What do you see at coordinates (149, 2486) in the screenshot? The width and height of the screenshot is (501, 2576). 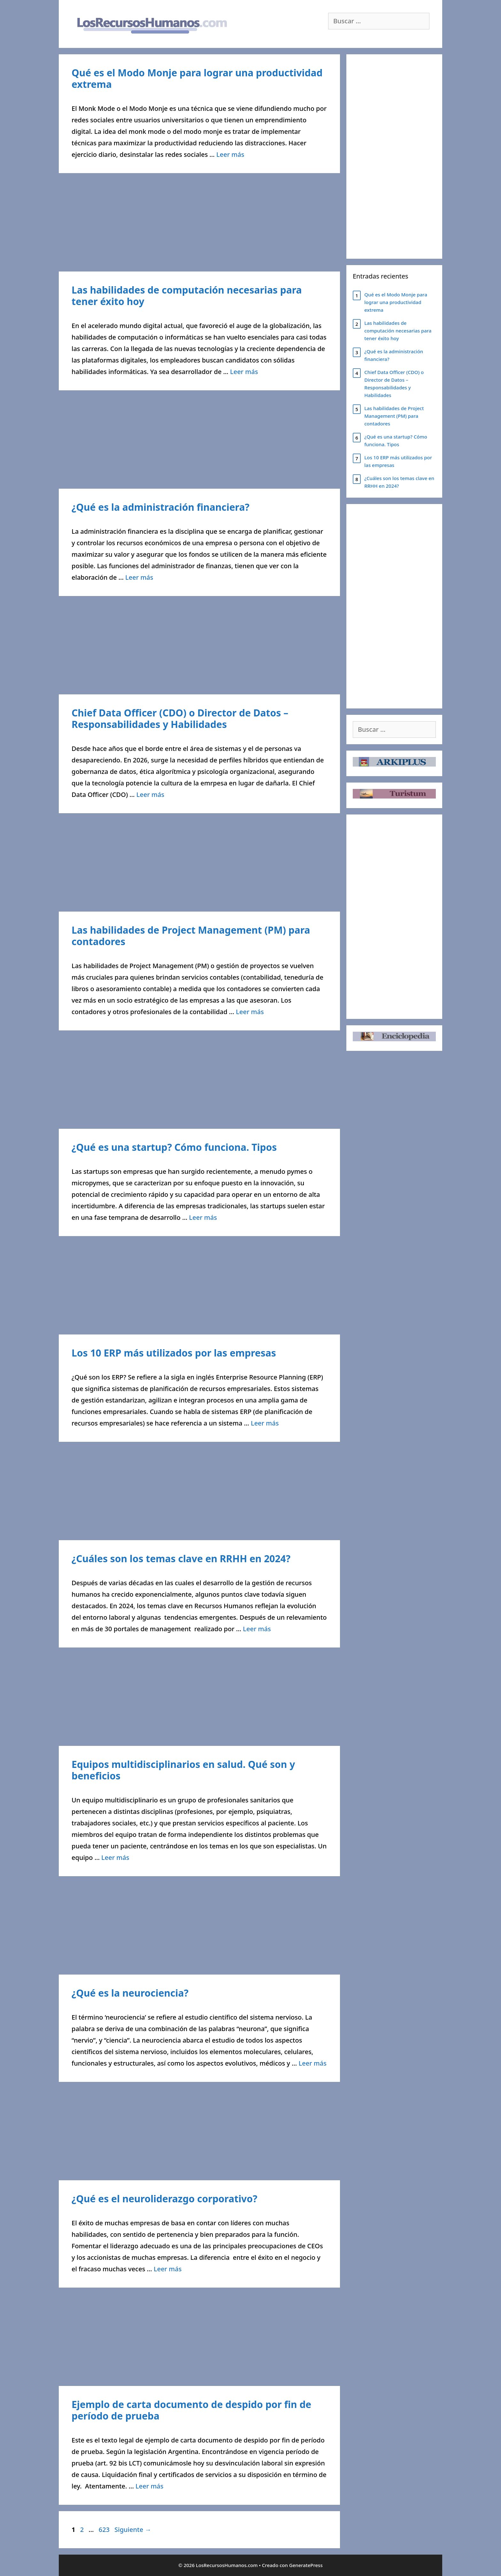 I see `Leer más [Leer más sobre Ejemplo de carta documento de despido por fin de período de prueba]` at bounding box center [149, 2486].